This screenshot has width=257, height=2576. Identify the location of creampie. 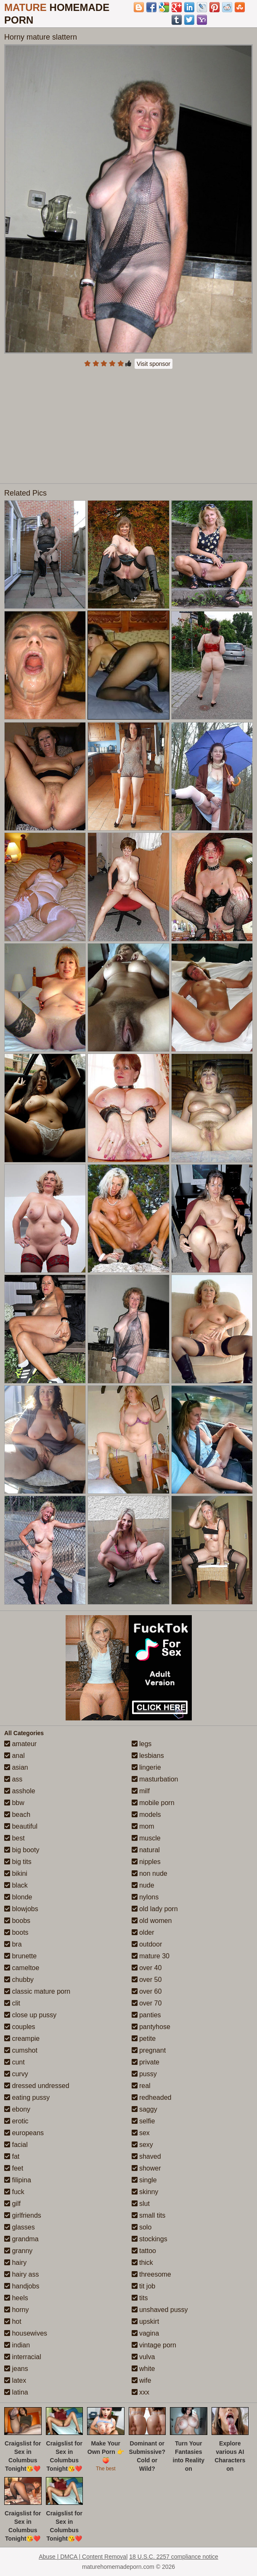
(22, 2038).